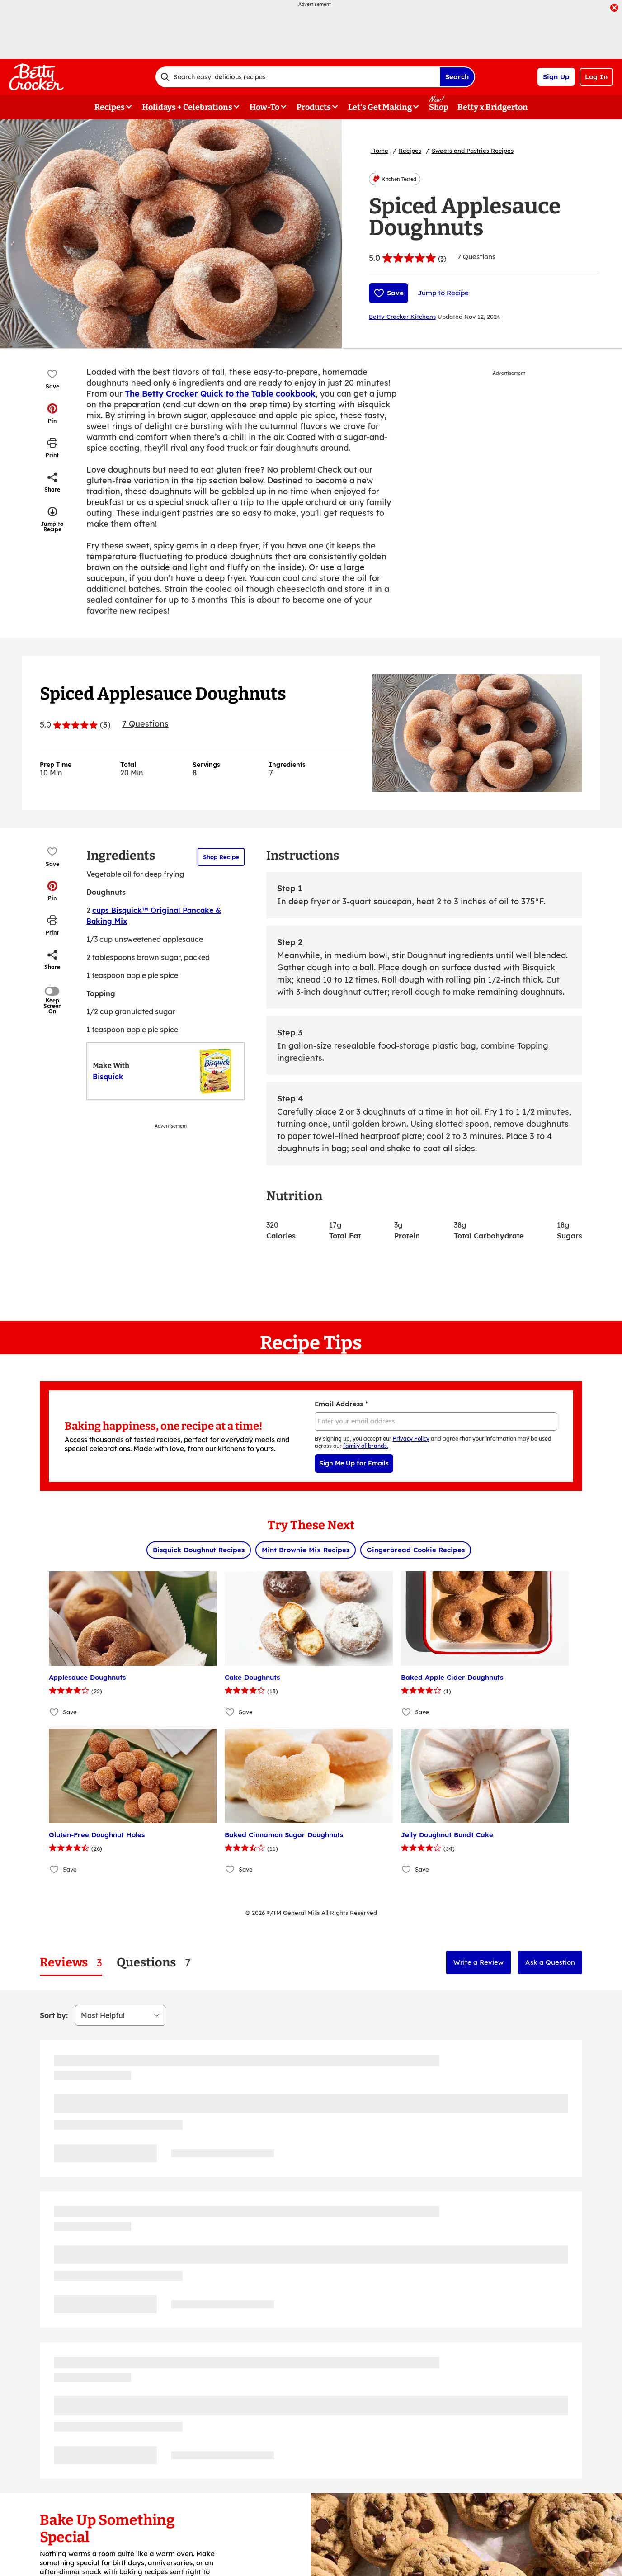 Image resolution: width=622 pixels, height=2576 pixels. I want to click on Write a Review, so click(478, 1962).